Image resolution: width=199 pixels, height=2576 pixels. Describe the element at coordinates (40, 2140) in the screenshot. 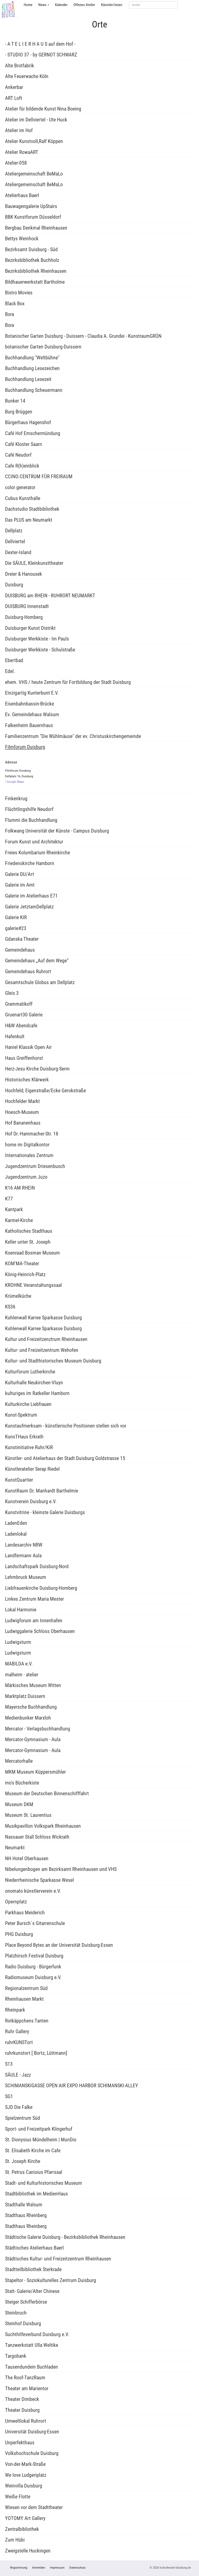

I see `St. Dionysius Mündelheim | MunDio` at that location.